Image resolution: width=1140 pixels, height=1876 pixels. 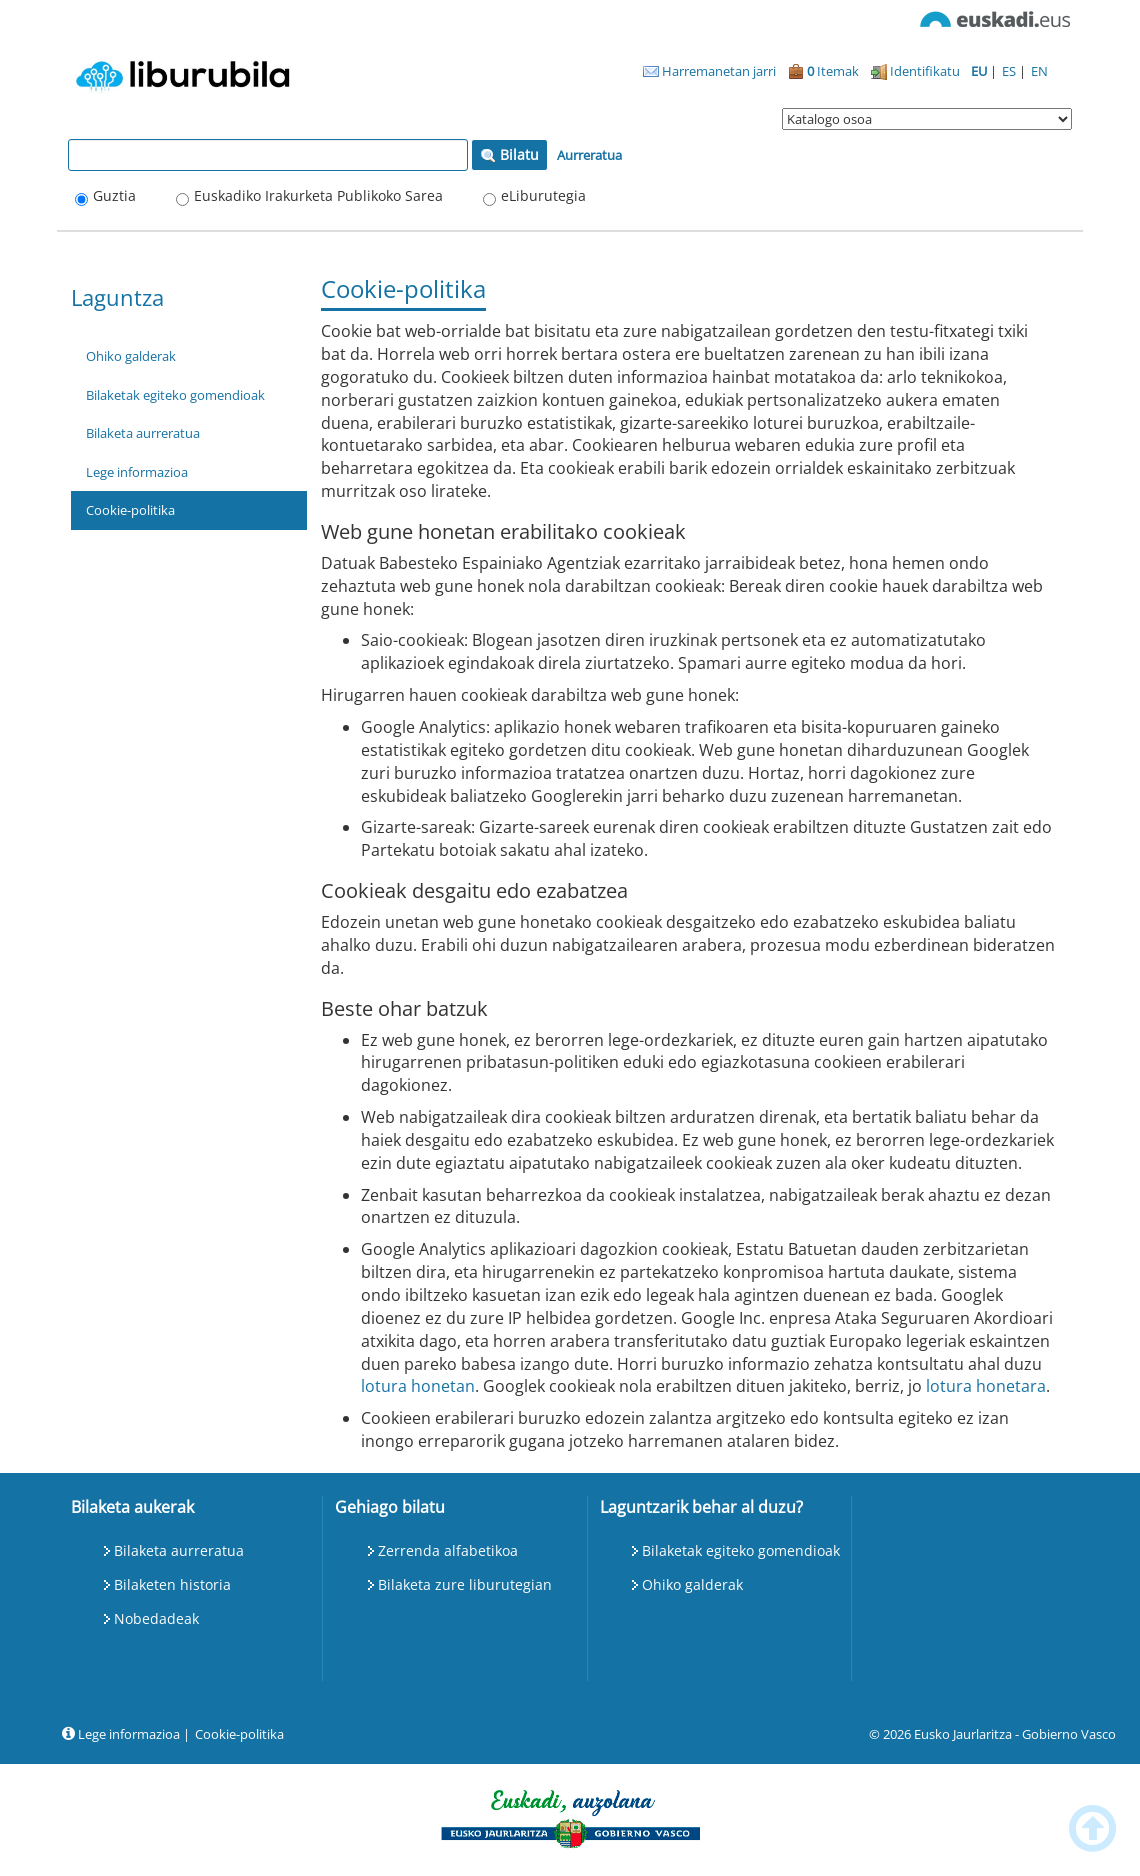 I want to click on eLiburutegia, so click(x=543, y=195).